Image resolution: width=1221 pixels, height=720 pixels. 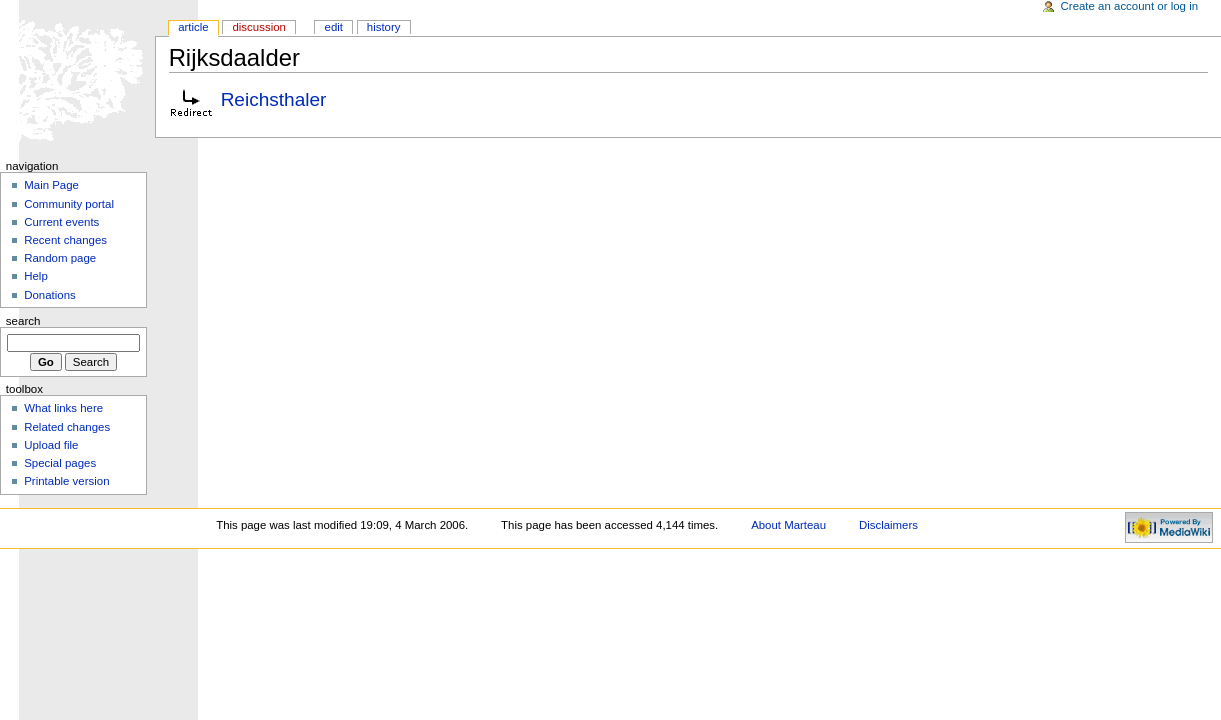 I want to click on Disclaimers, so click(x=888, y=525).